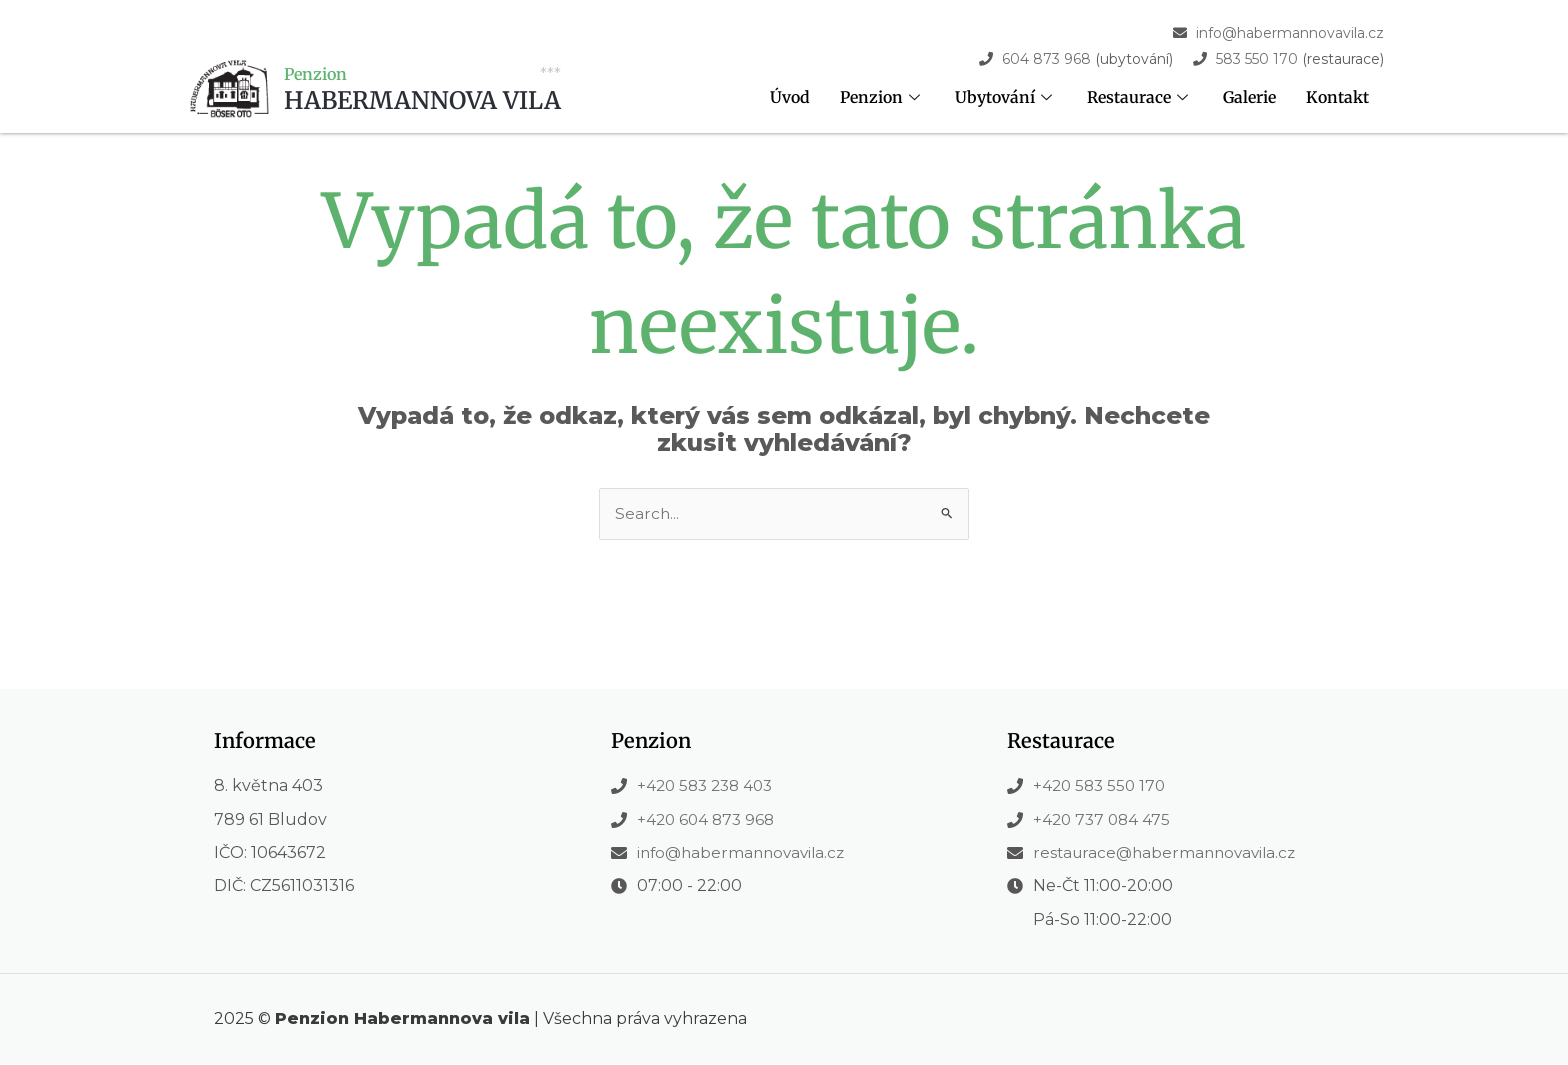 This screenshot has height=1065, width=1568. What do you see at coordinates (709, 786) in the screenshot?
I see `+420 583 238 403` at bounding box center [709, 786].